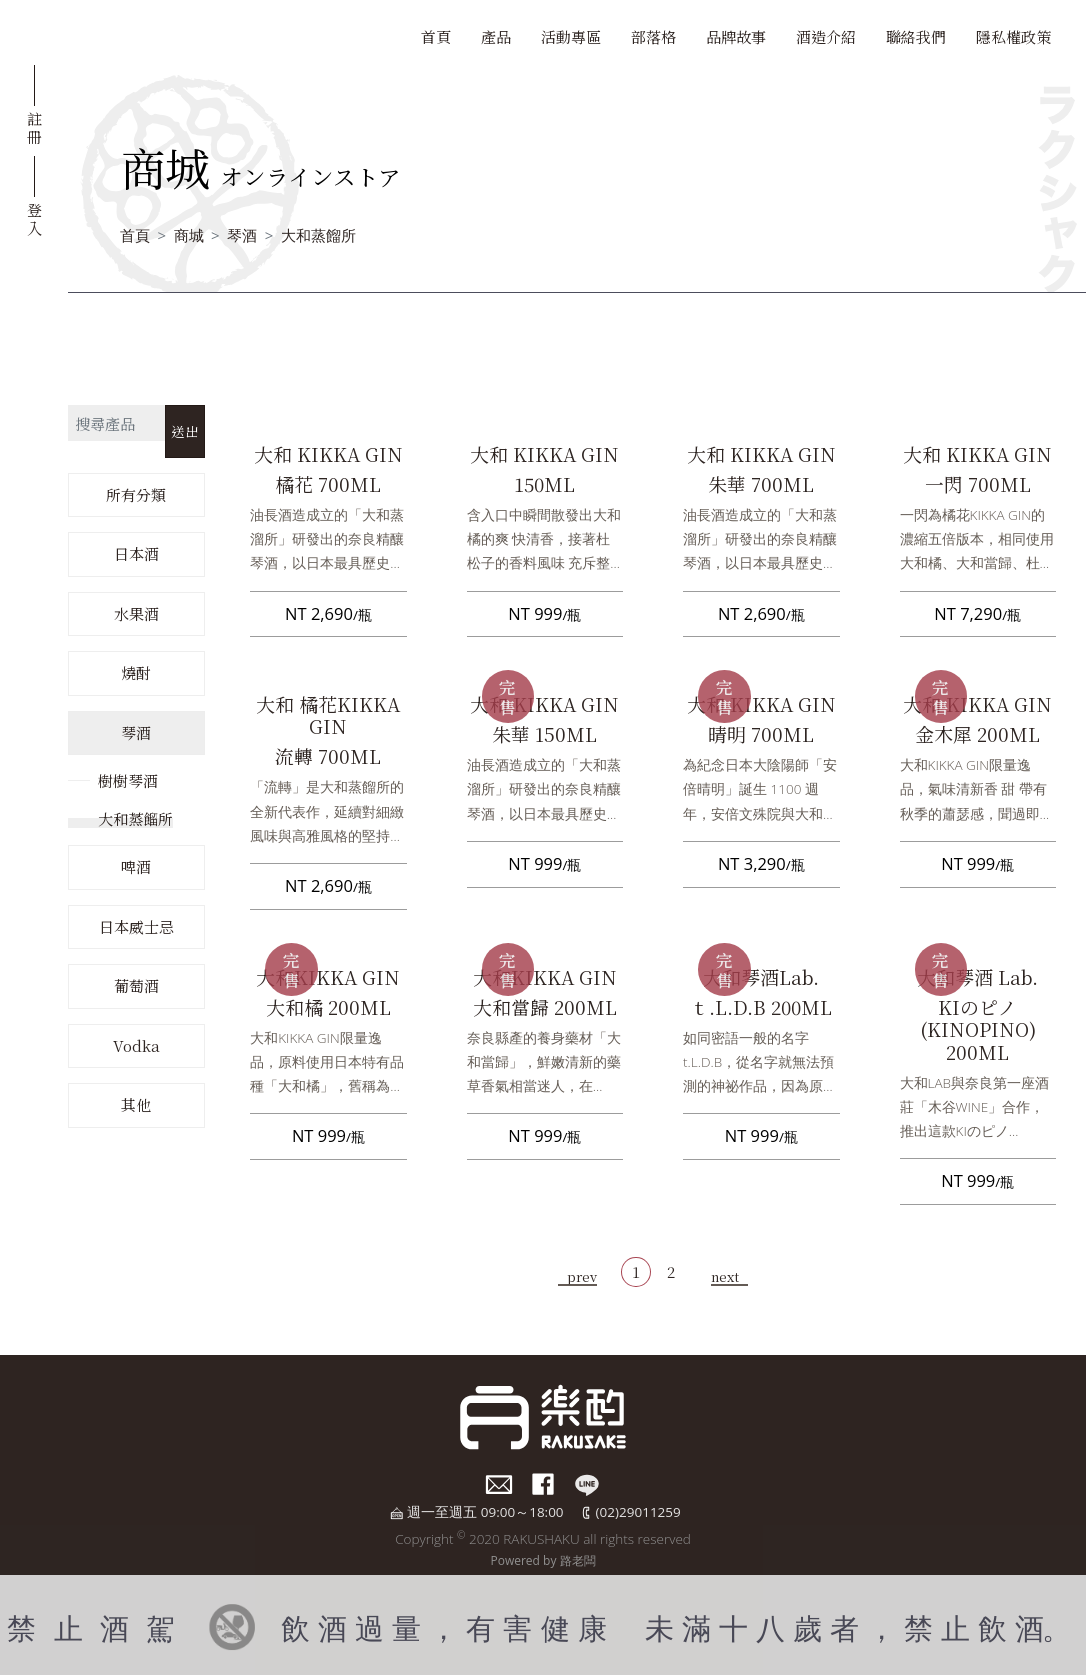  Describe the element at coordinates (653, 36) in the screenshot. I see `部落格` at that location.